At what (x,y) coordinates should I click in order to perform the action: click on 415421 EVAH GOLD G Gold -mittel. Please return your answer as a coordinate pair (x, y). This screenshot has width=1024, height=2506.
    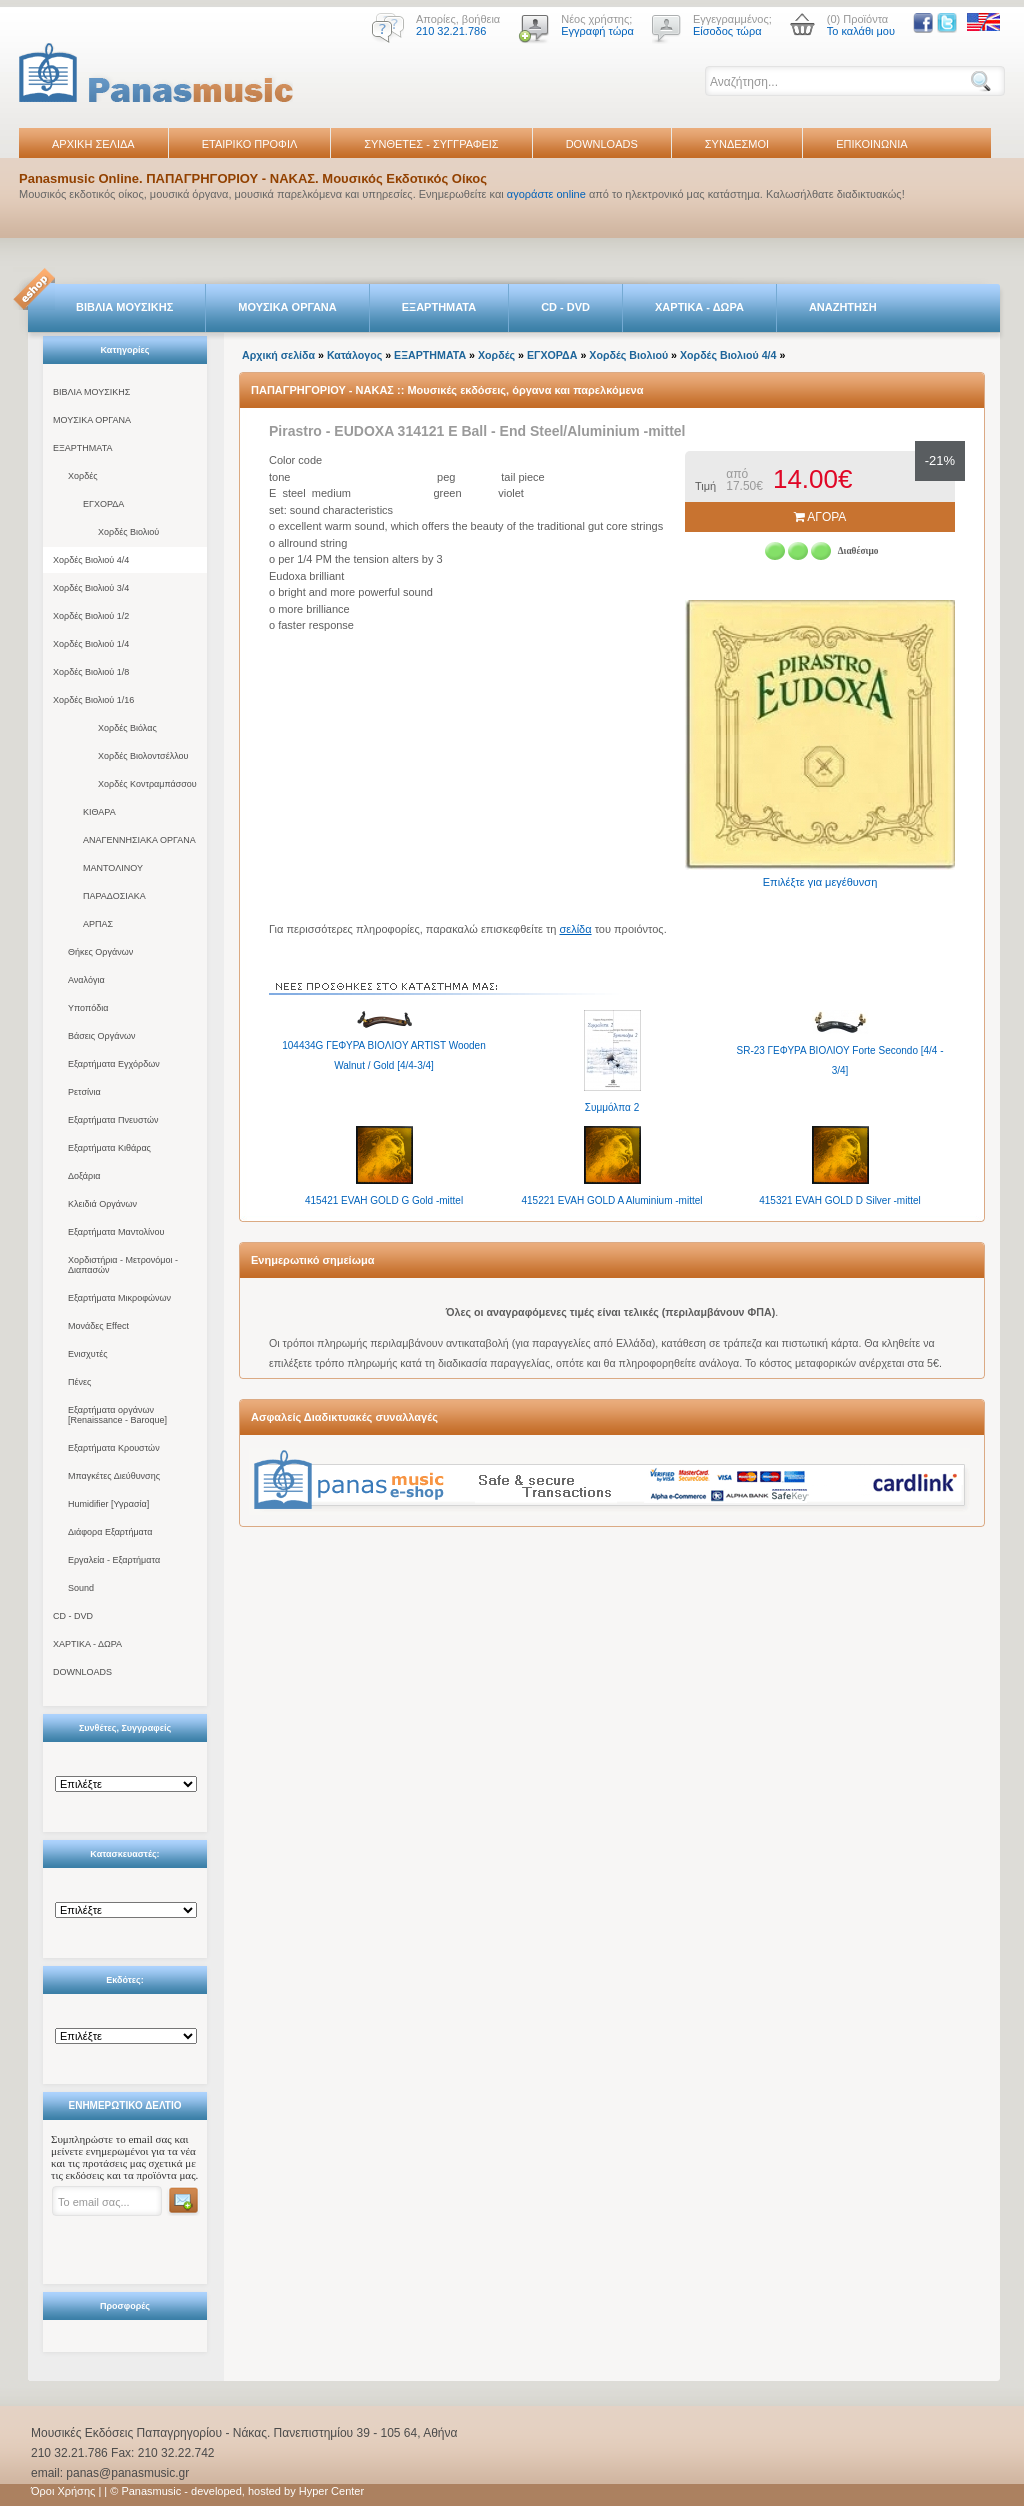
    Looking at the image, I should click on (384, 1200).